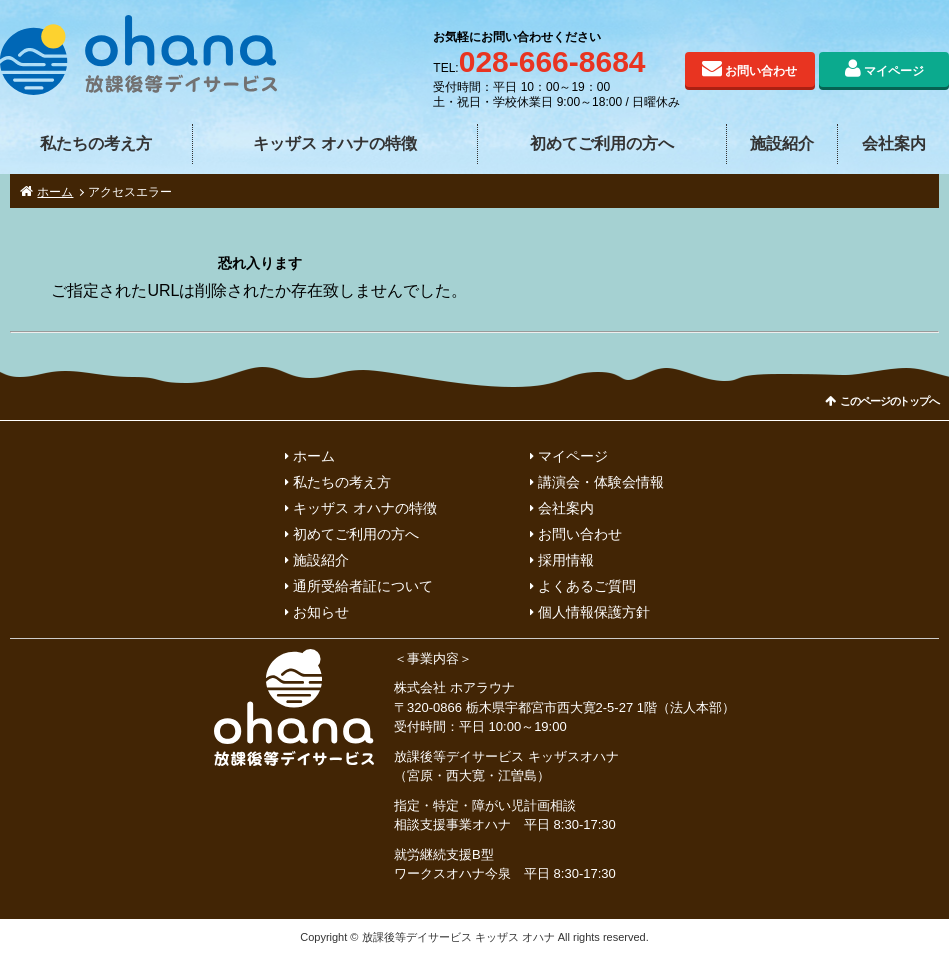 The height and width of the screenshot is (955, 949). I want to click on 会社案内, so click(894, 143).